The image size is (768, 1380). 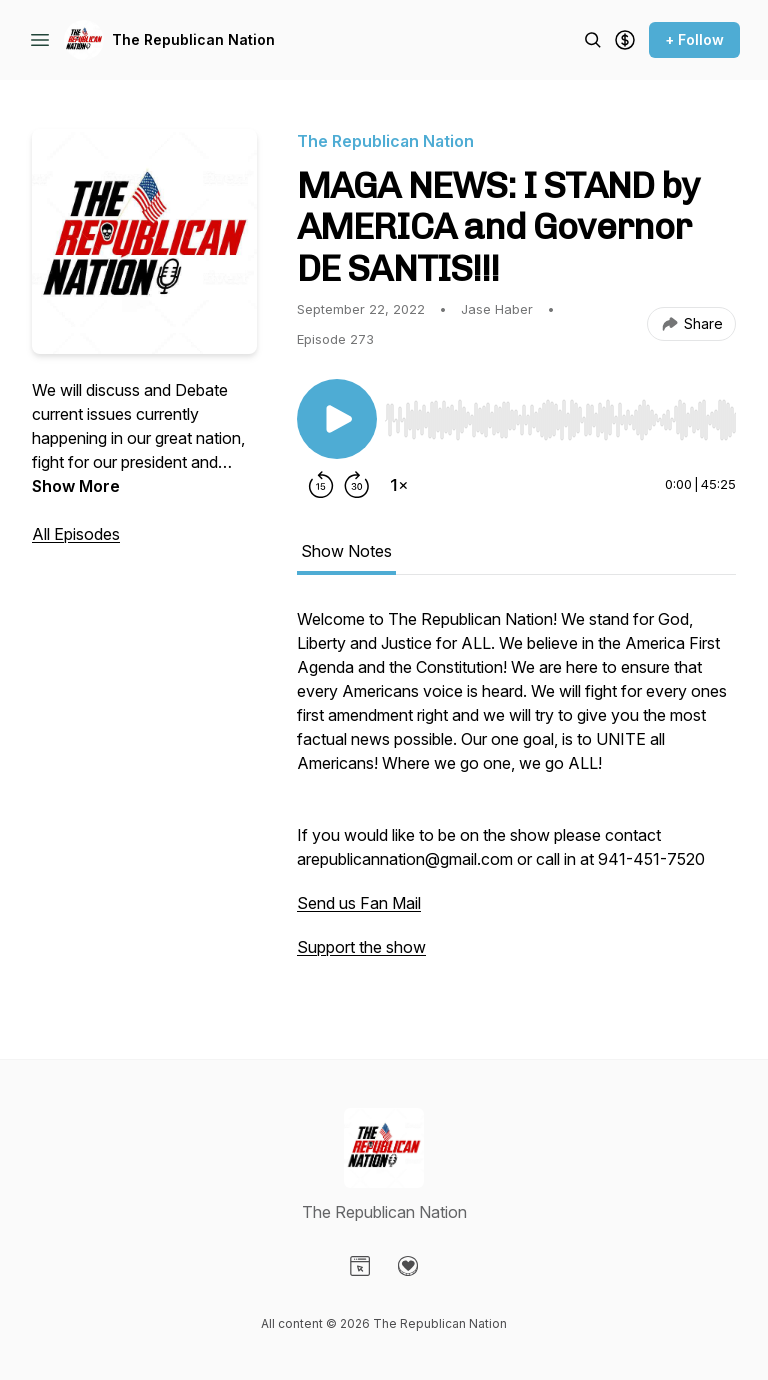 I want to click on [Change playback speed], so click(x=399, y=485).